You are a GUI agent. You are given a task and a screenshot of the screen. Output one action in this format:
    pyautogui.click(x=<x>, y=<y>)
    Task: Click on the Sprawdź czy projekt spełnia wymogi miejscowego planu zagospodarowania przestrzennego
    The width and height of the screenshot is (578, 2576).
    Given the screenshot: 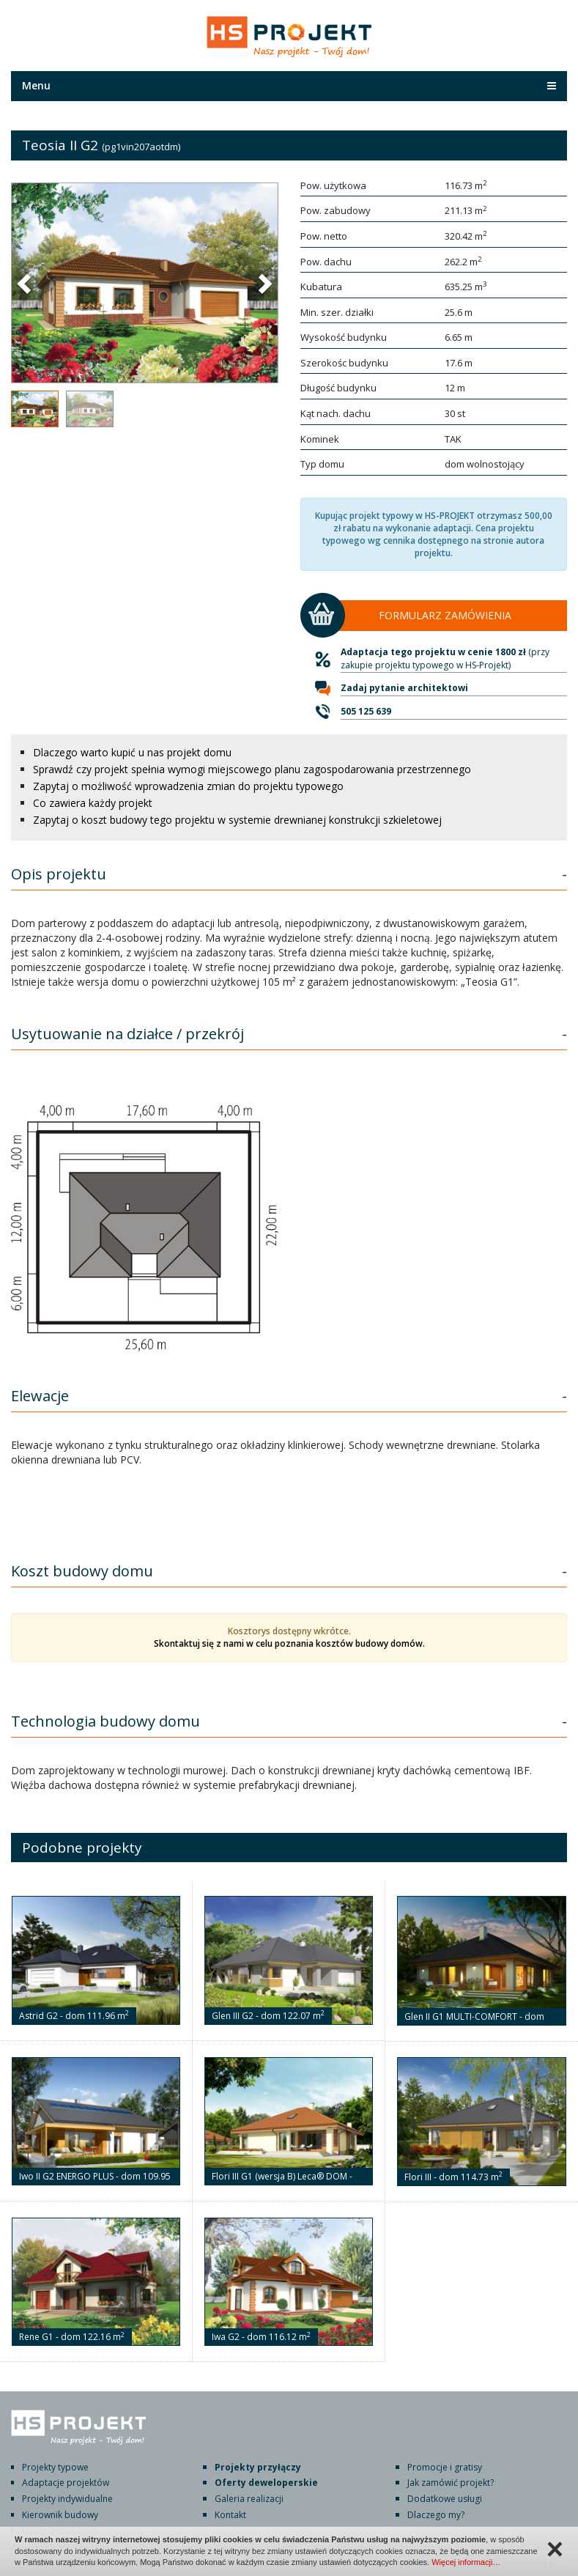 What is the action you would take?
    pyautogui.click(x=252, y=769)
    